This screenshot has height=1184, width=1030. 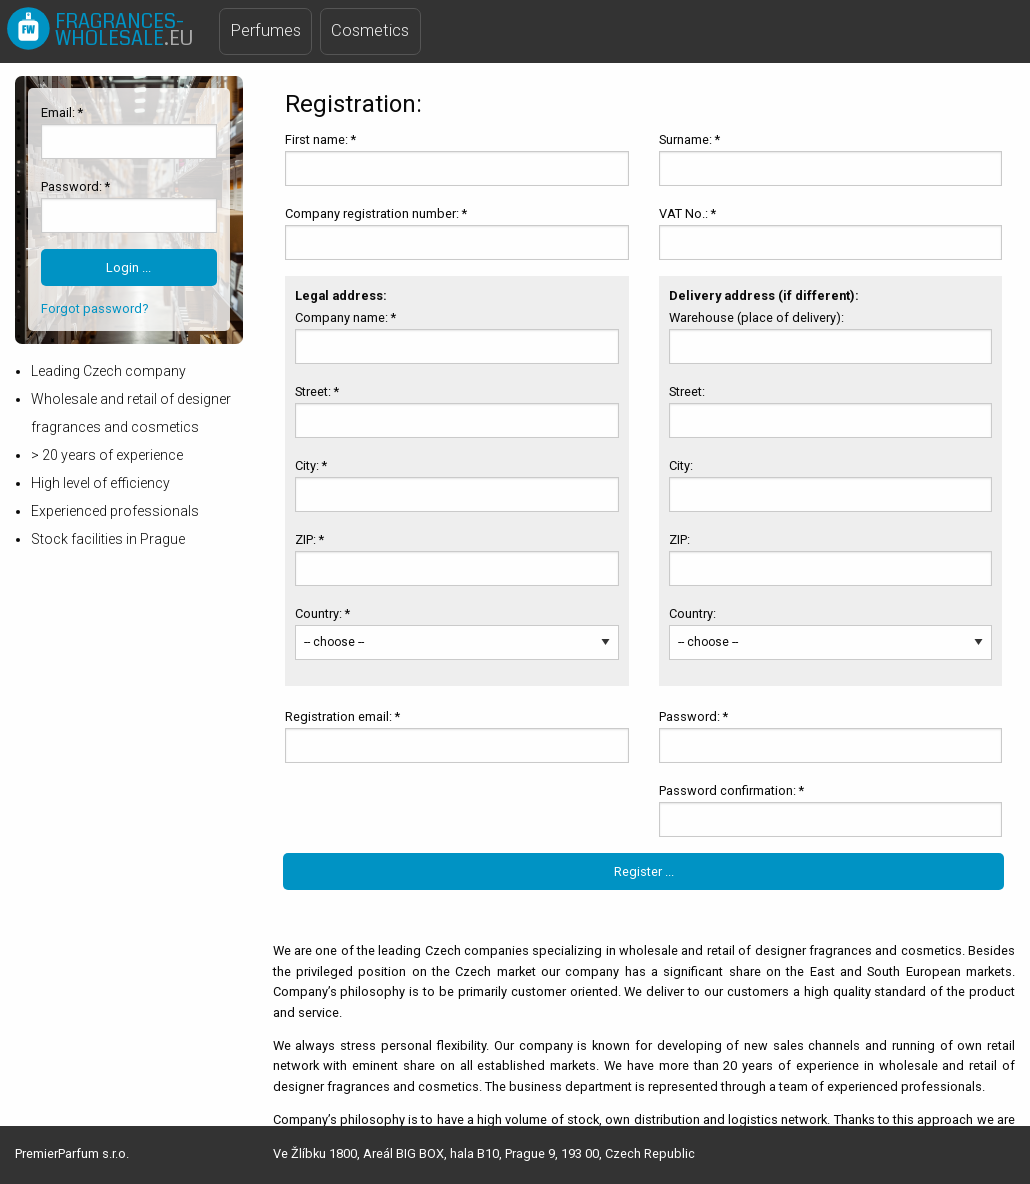 What do you see at coordinates (370, 30) in the screenshot?
I see `Cosmetics` at bounding box center [370, 30].